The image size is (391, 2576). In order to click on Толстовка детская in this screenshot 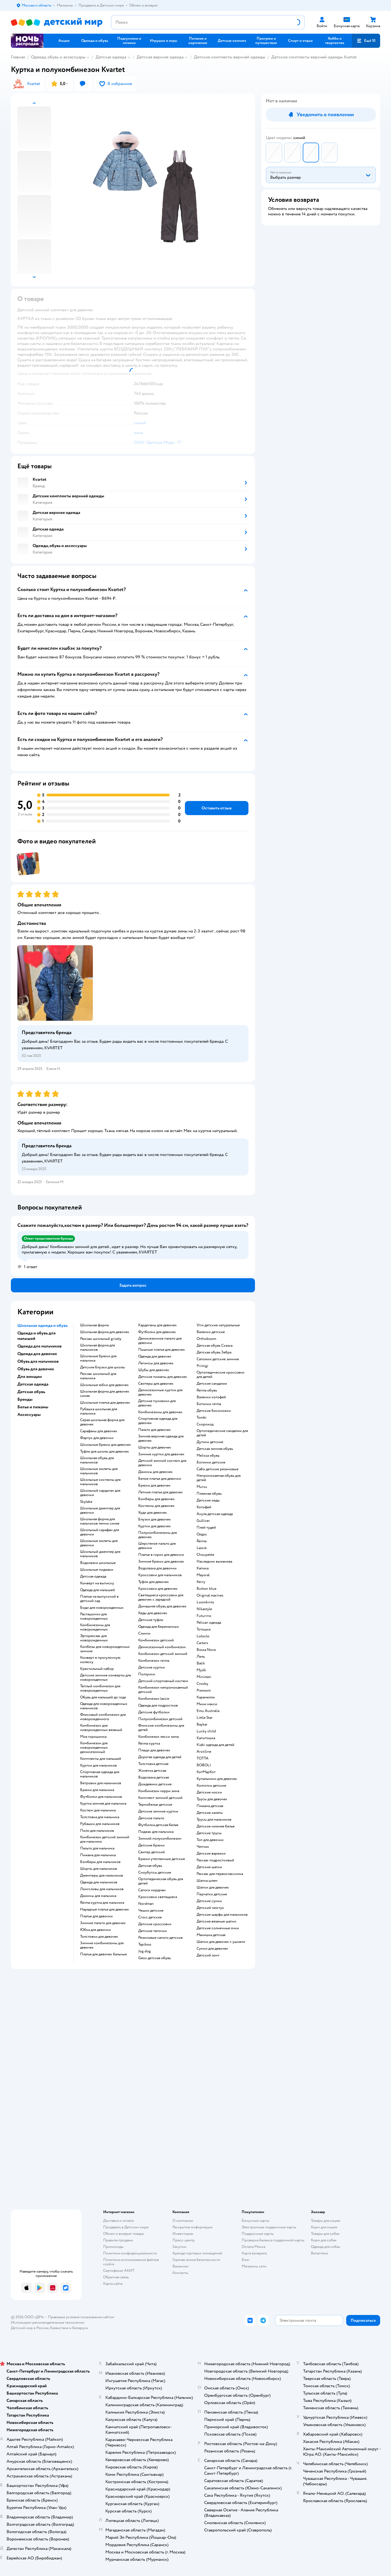, I will do `click(153, 1764)`.